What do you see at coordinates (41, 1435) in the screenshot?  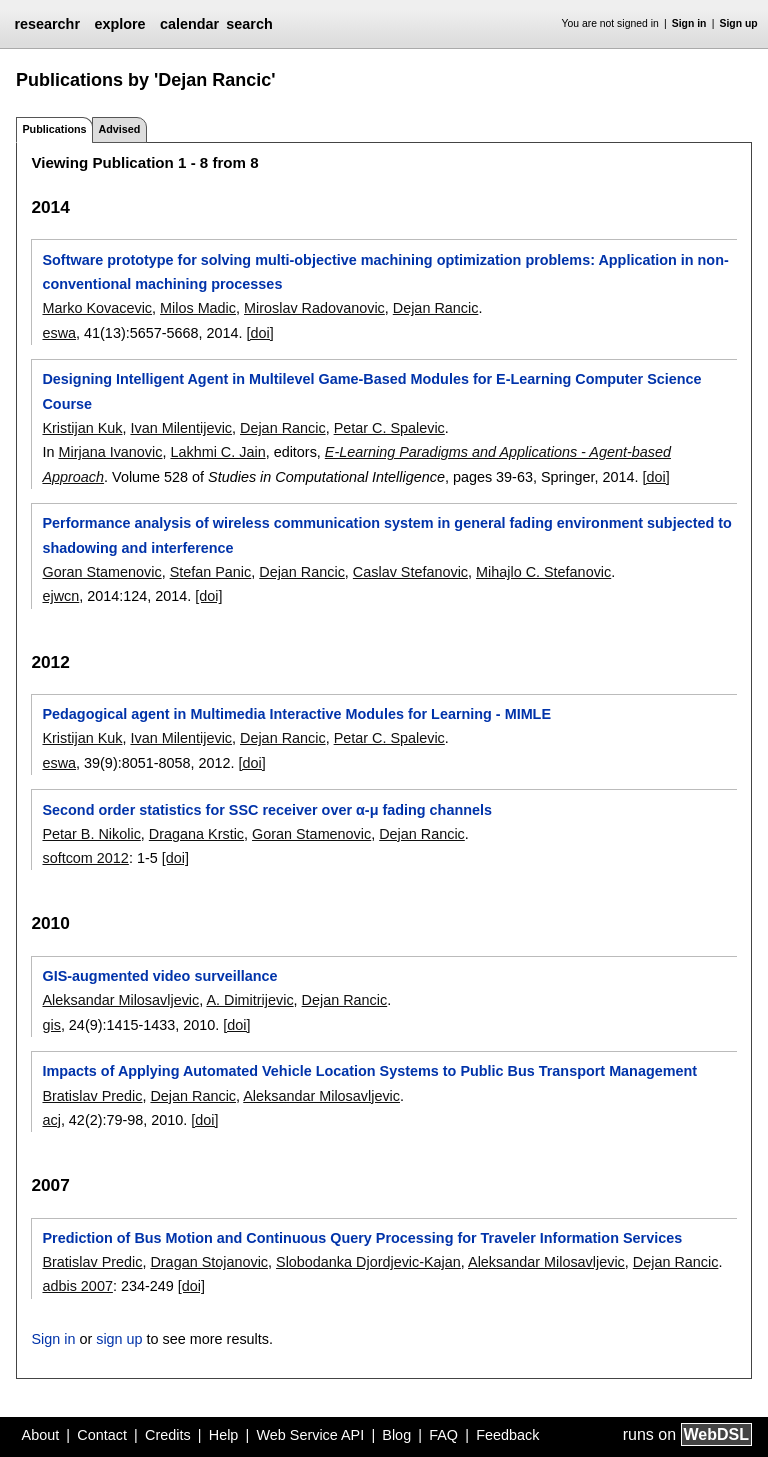 I see `About` at bounding box center [41, 1435].